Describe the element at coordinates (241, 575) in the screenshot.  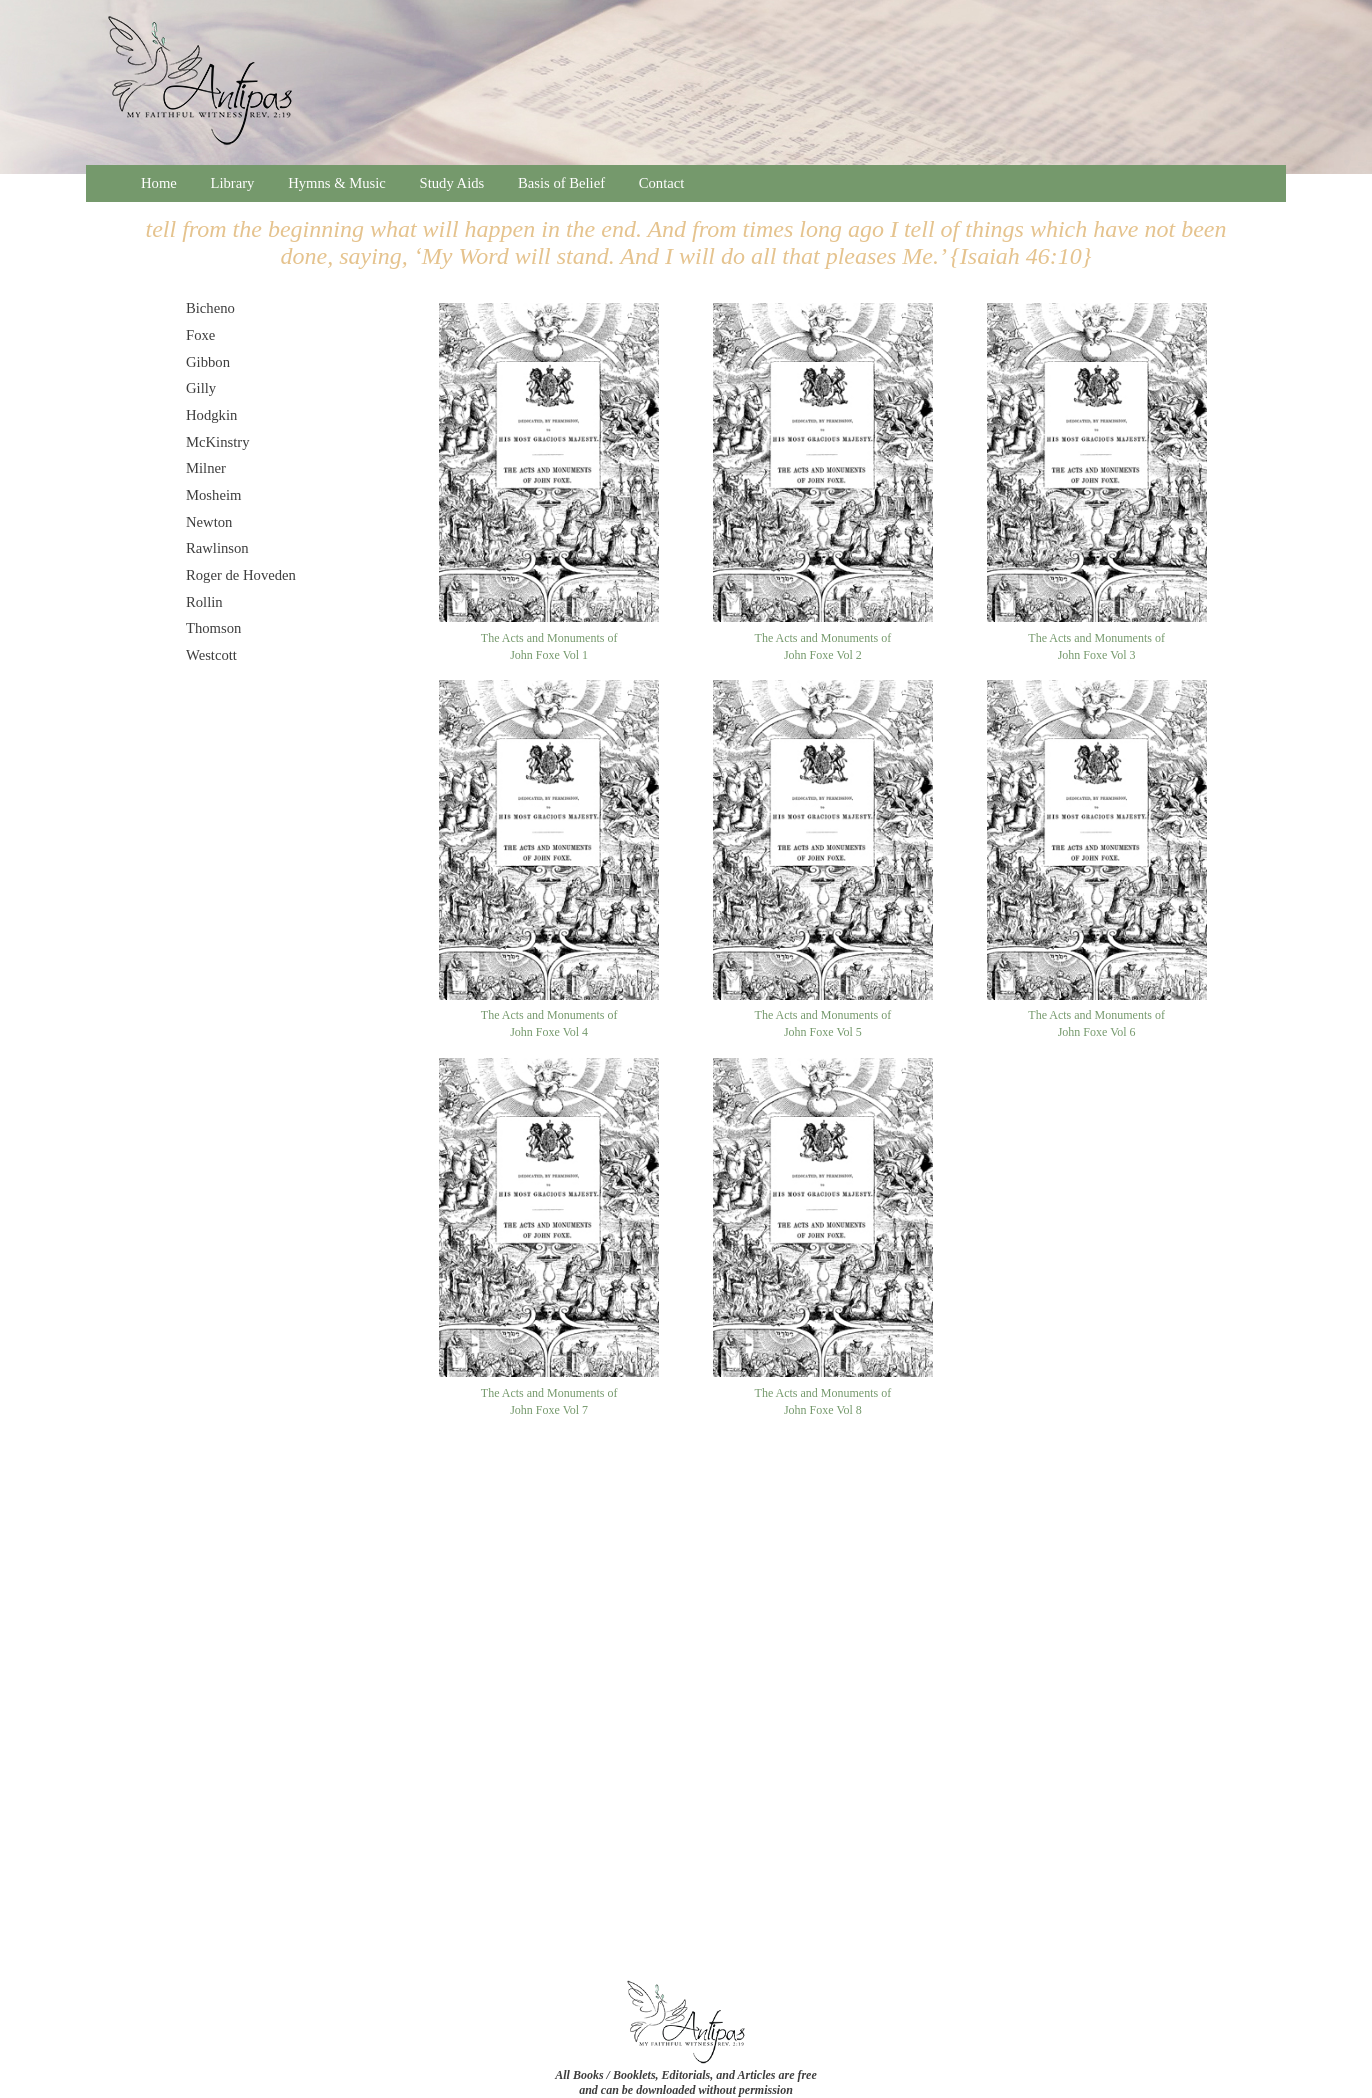
I see `Roger de Hoveden` at that location.